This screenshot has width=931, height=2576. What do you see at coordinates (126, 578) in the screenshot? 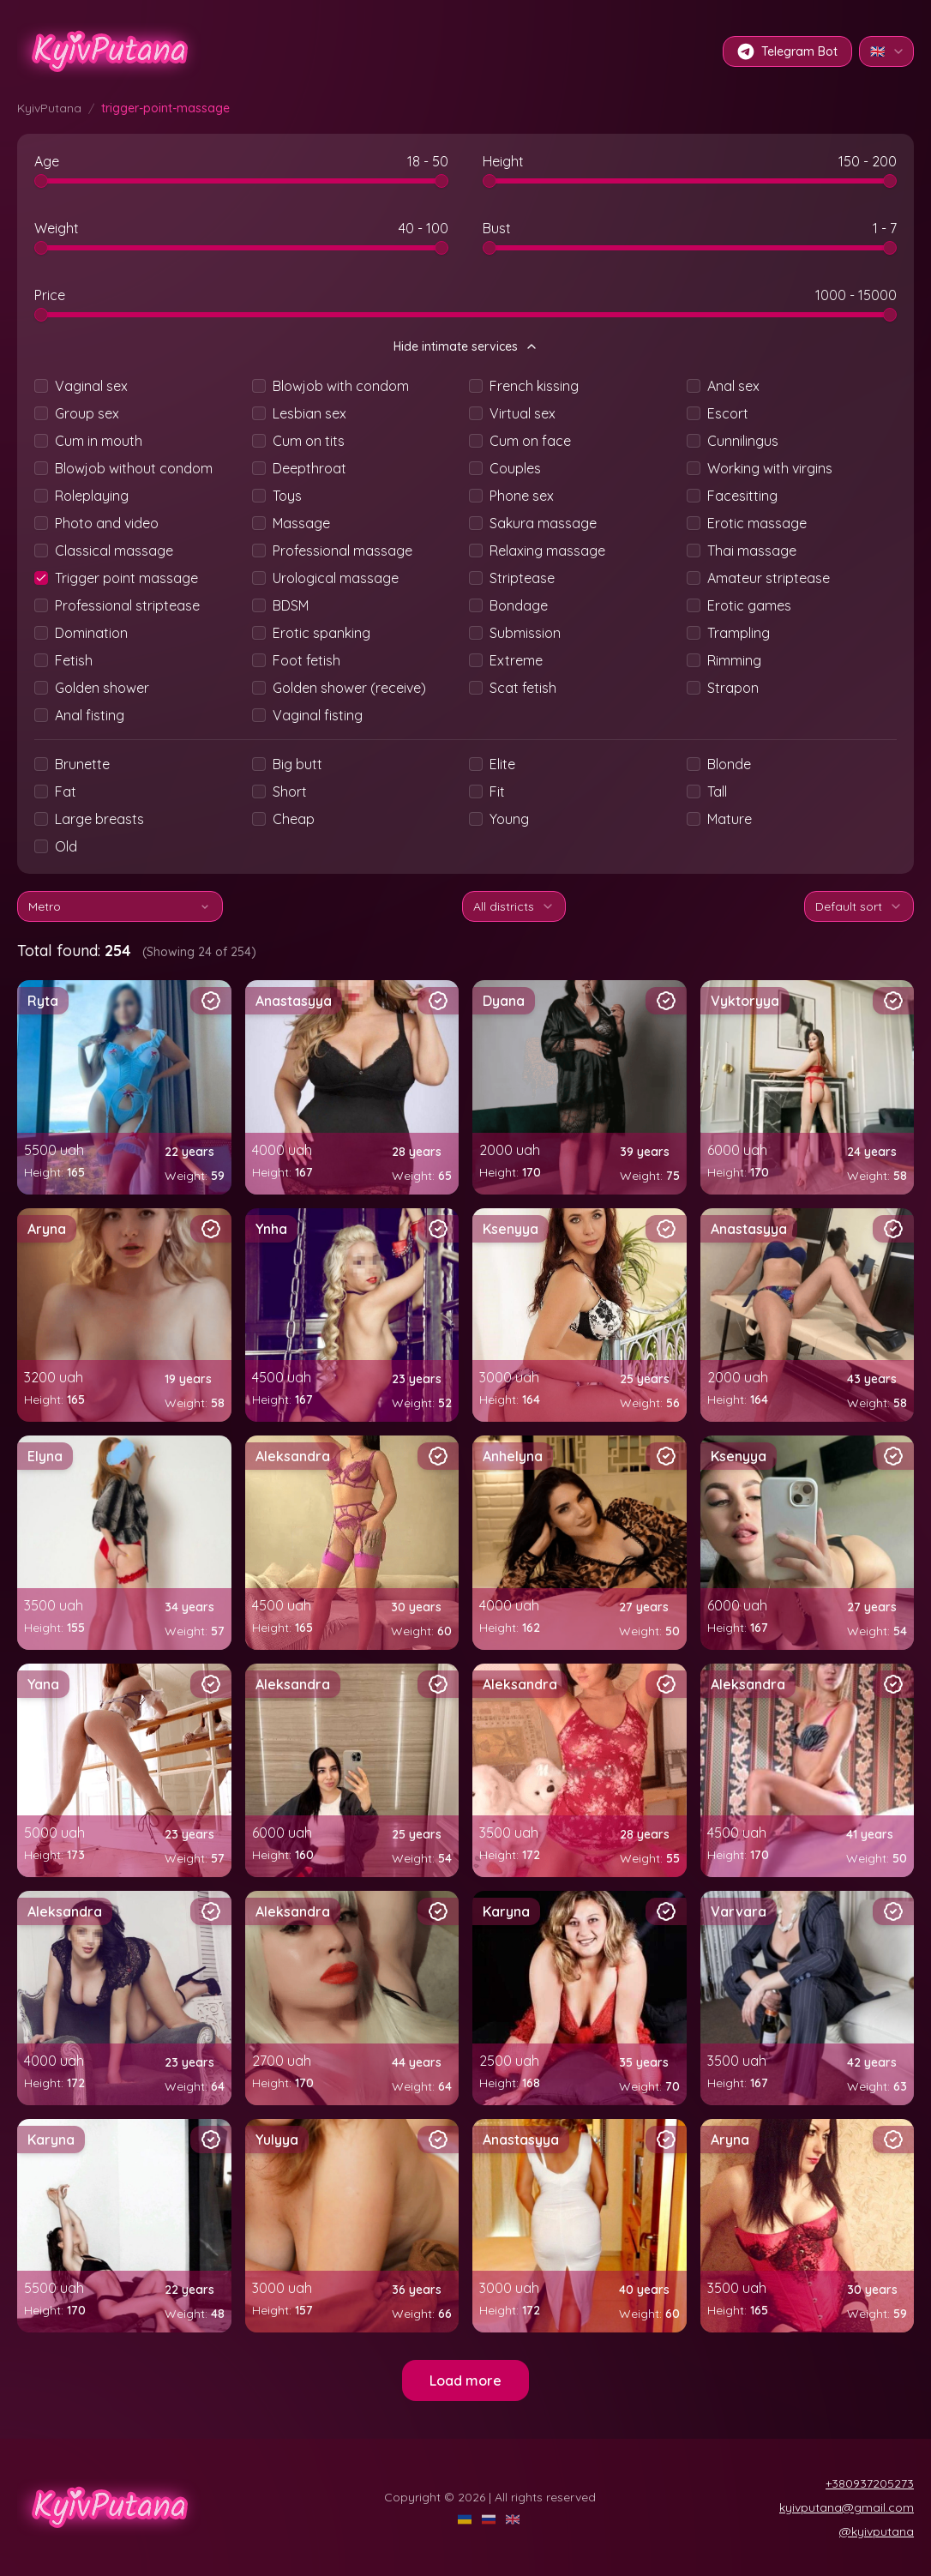
I see `Trigger point massage` at bounding box center [126, 578].